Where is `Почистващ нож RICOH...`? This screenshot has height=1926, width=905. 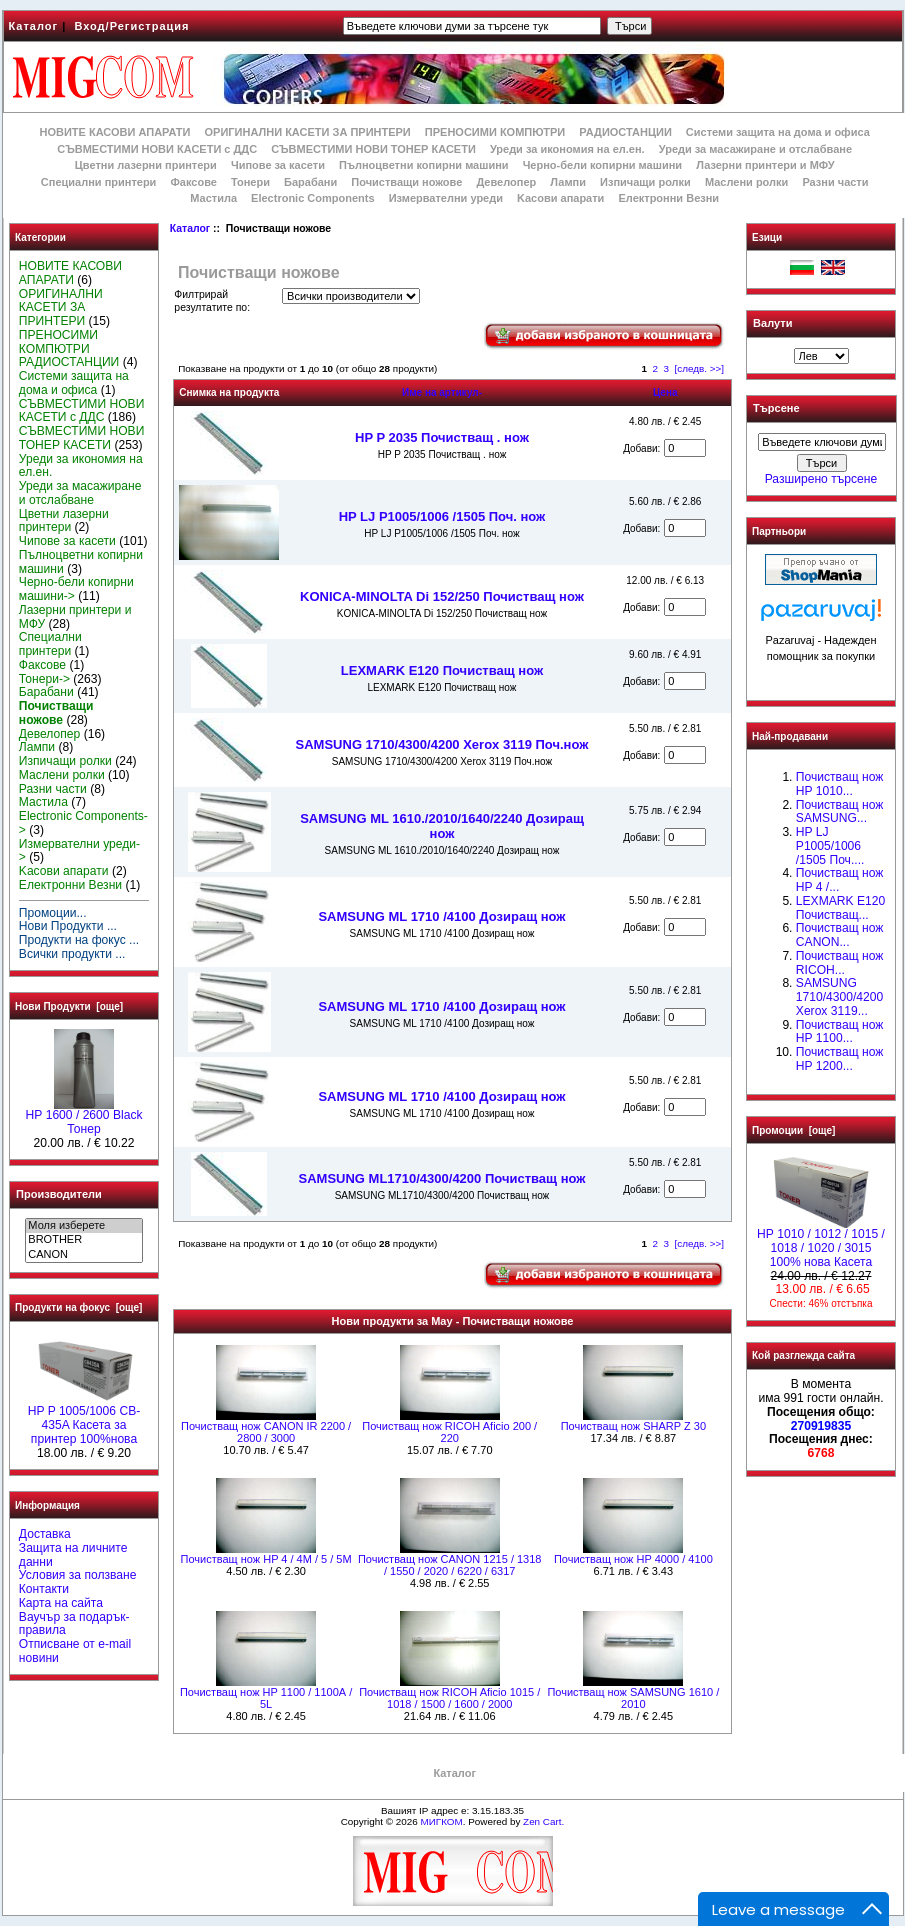
Почистващ нож RICOH... is located at coordinates (839, 963).